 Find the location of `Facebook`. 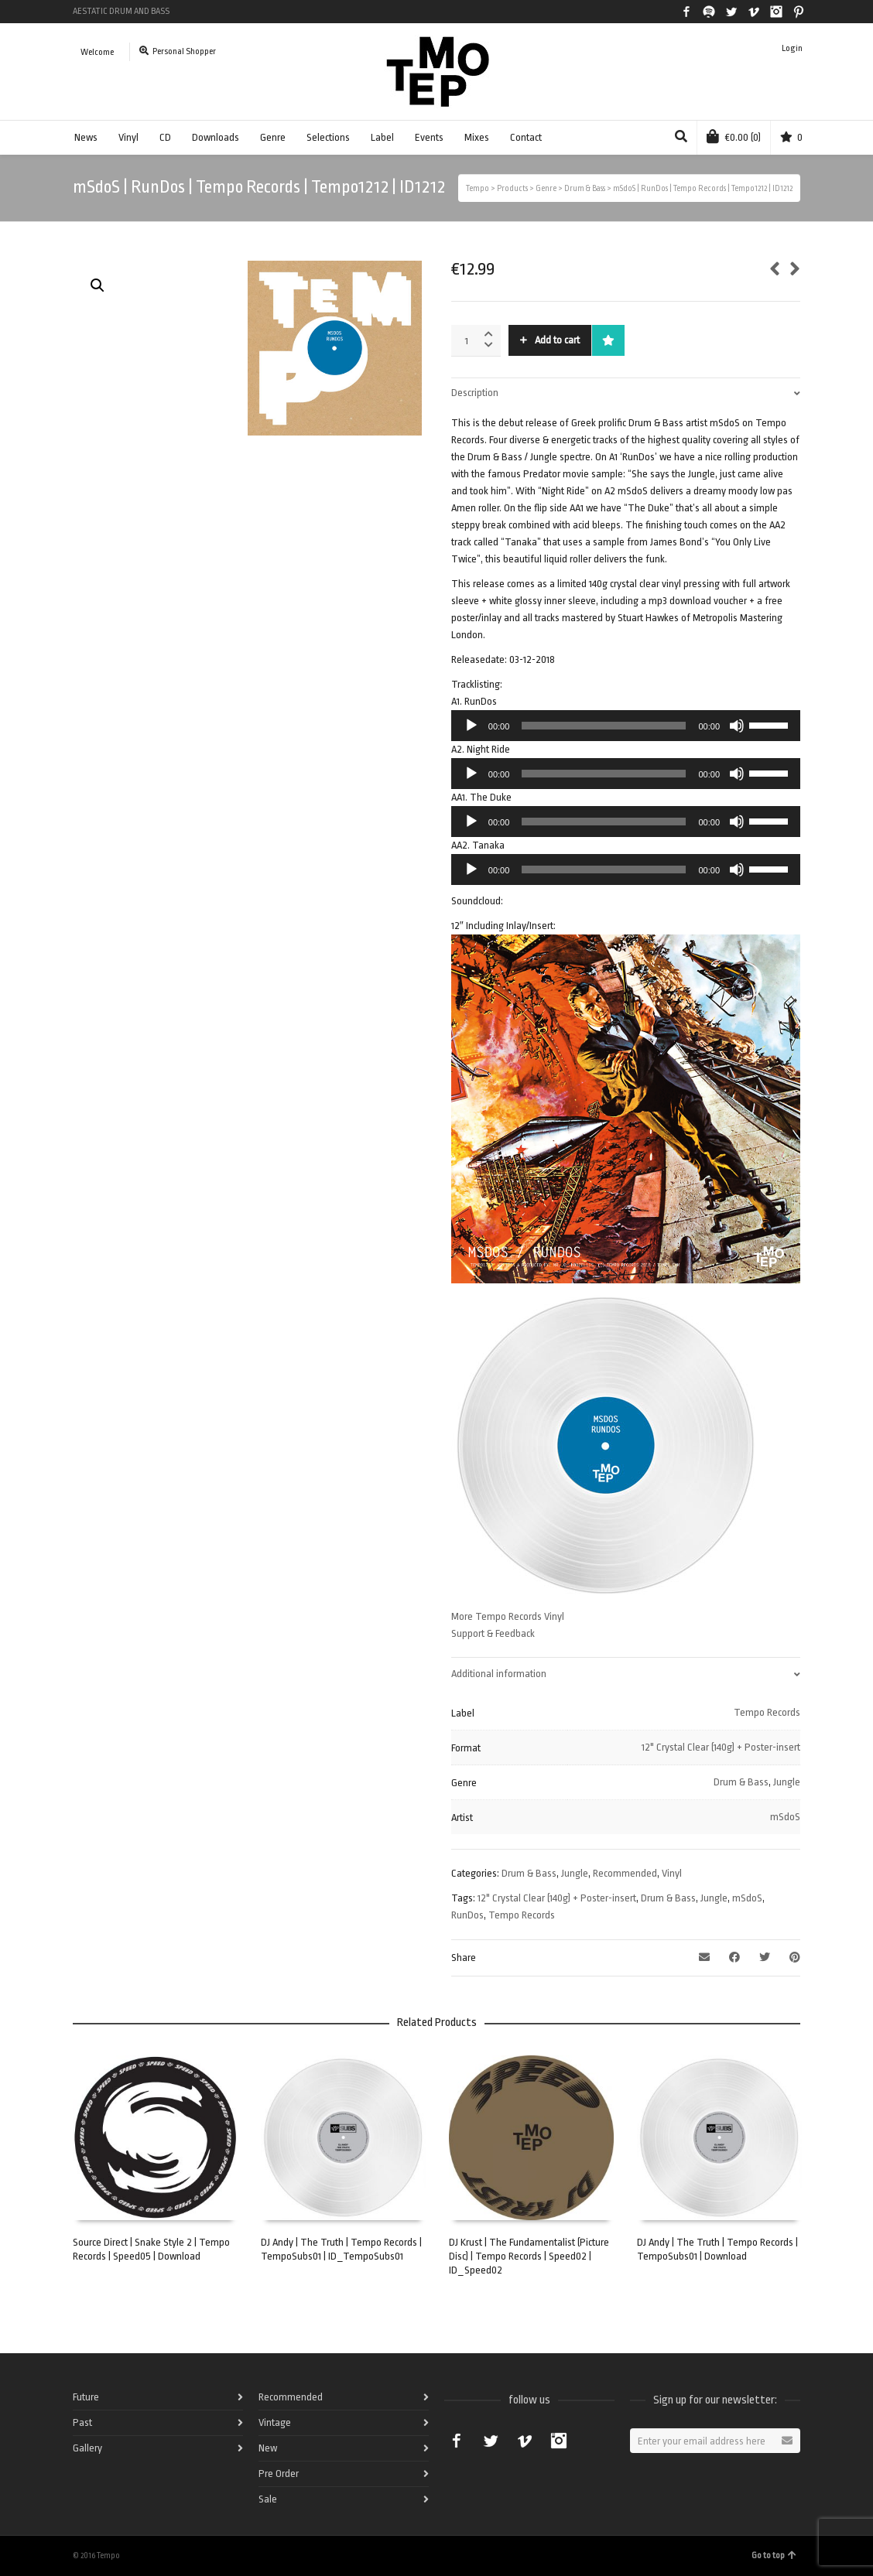

Facebook is located at coordinates (686, 11).